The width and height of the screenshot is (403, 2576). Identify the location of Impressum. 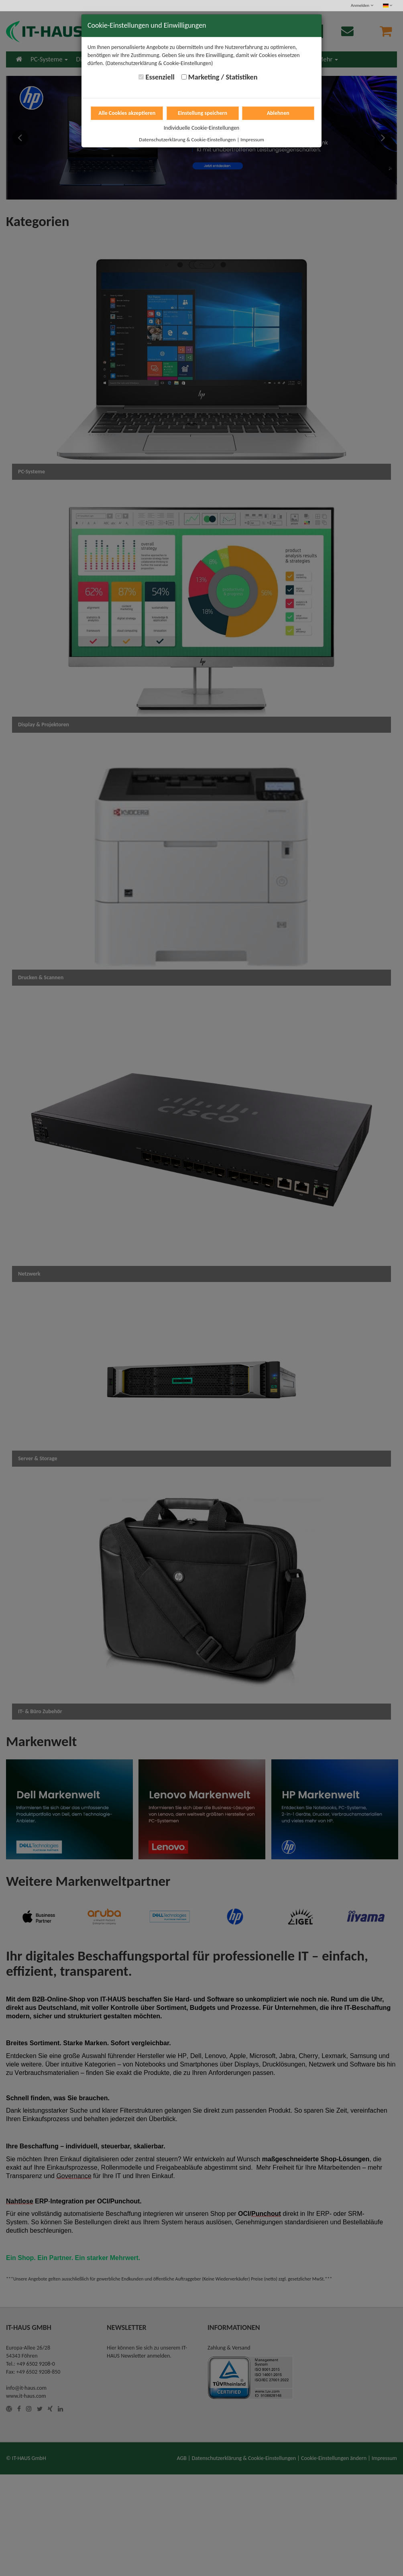
(252, 140).